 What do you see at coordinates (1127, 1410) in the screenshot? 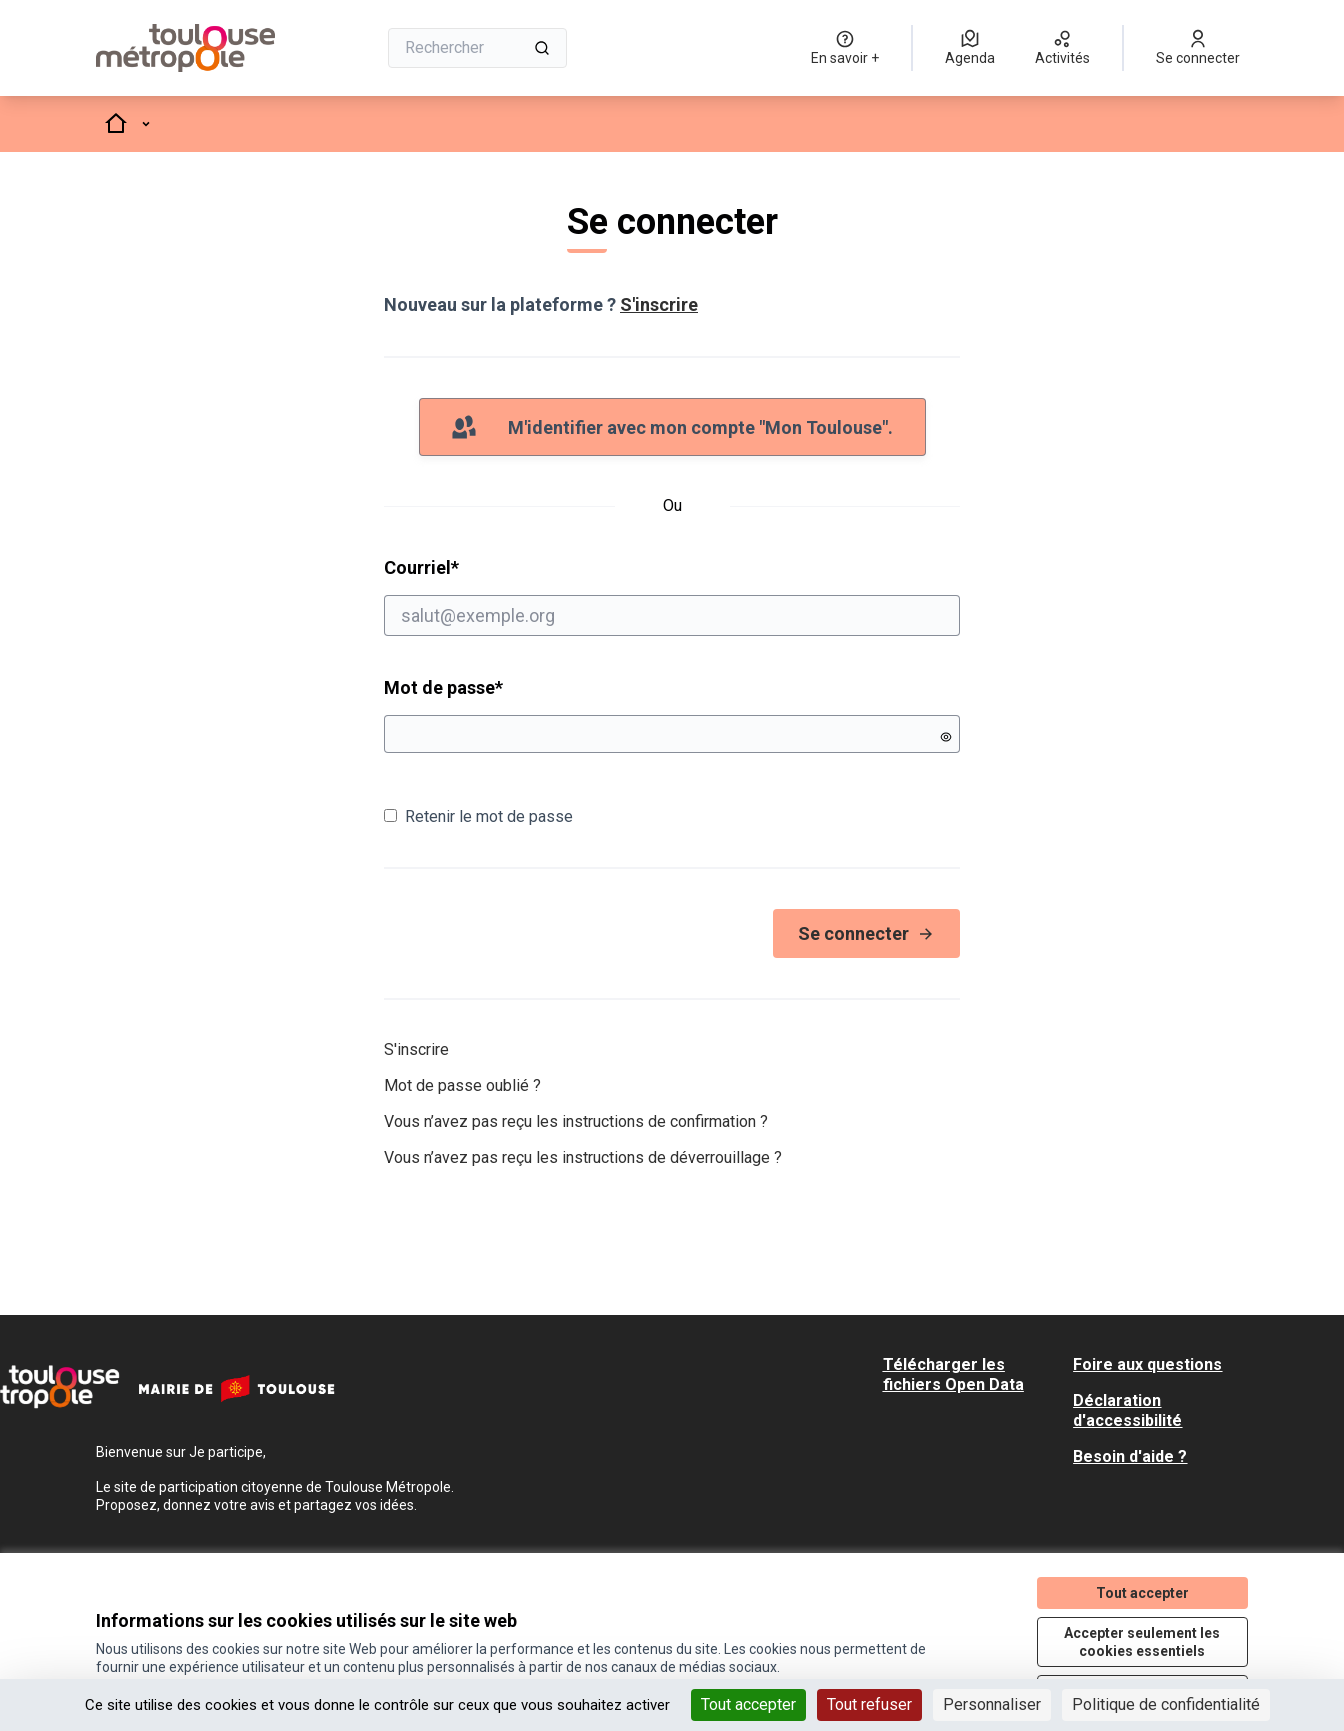
I see `Déclaration d'accessibilité` at bounding box center [1127, 1410].